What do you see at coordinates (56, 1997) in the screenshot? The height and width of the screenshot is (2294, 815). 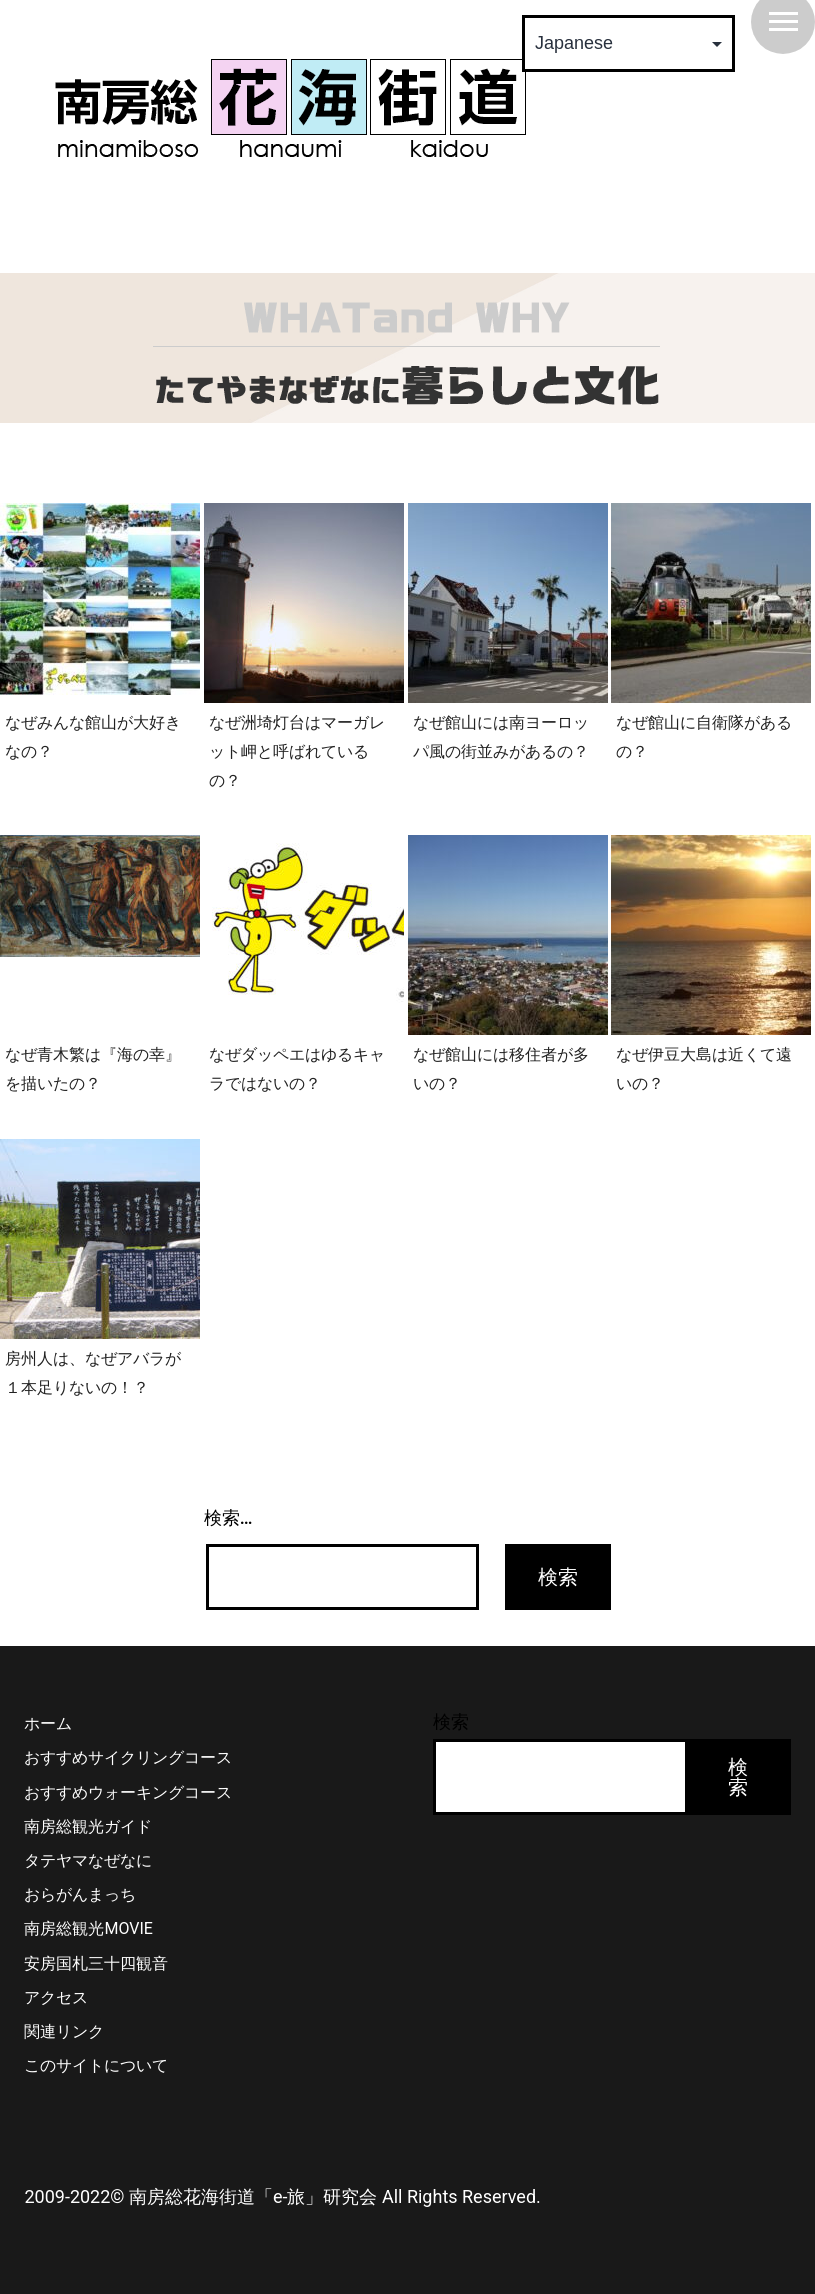 I see `アクセス` at bounding box center [56, 1997].